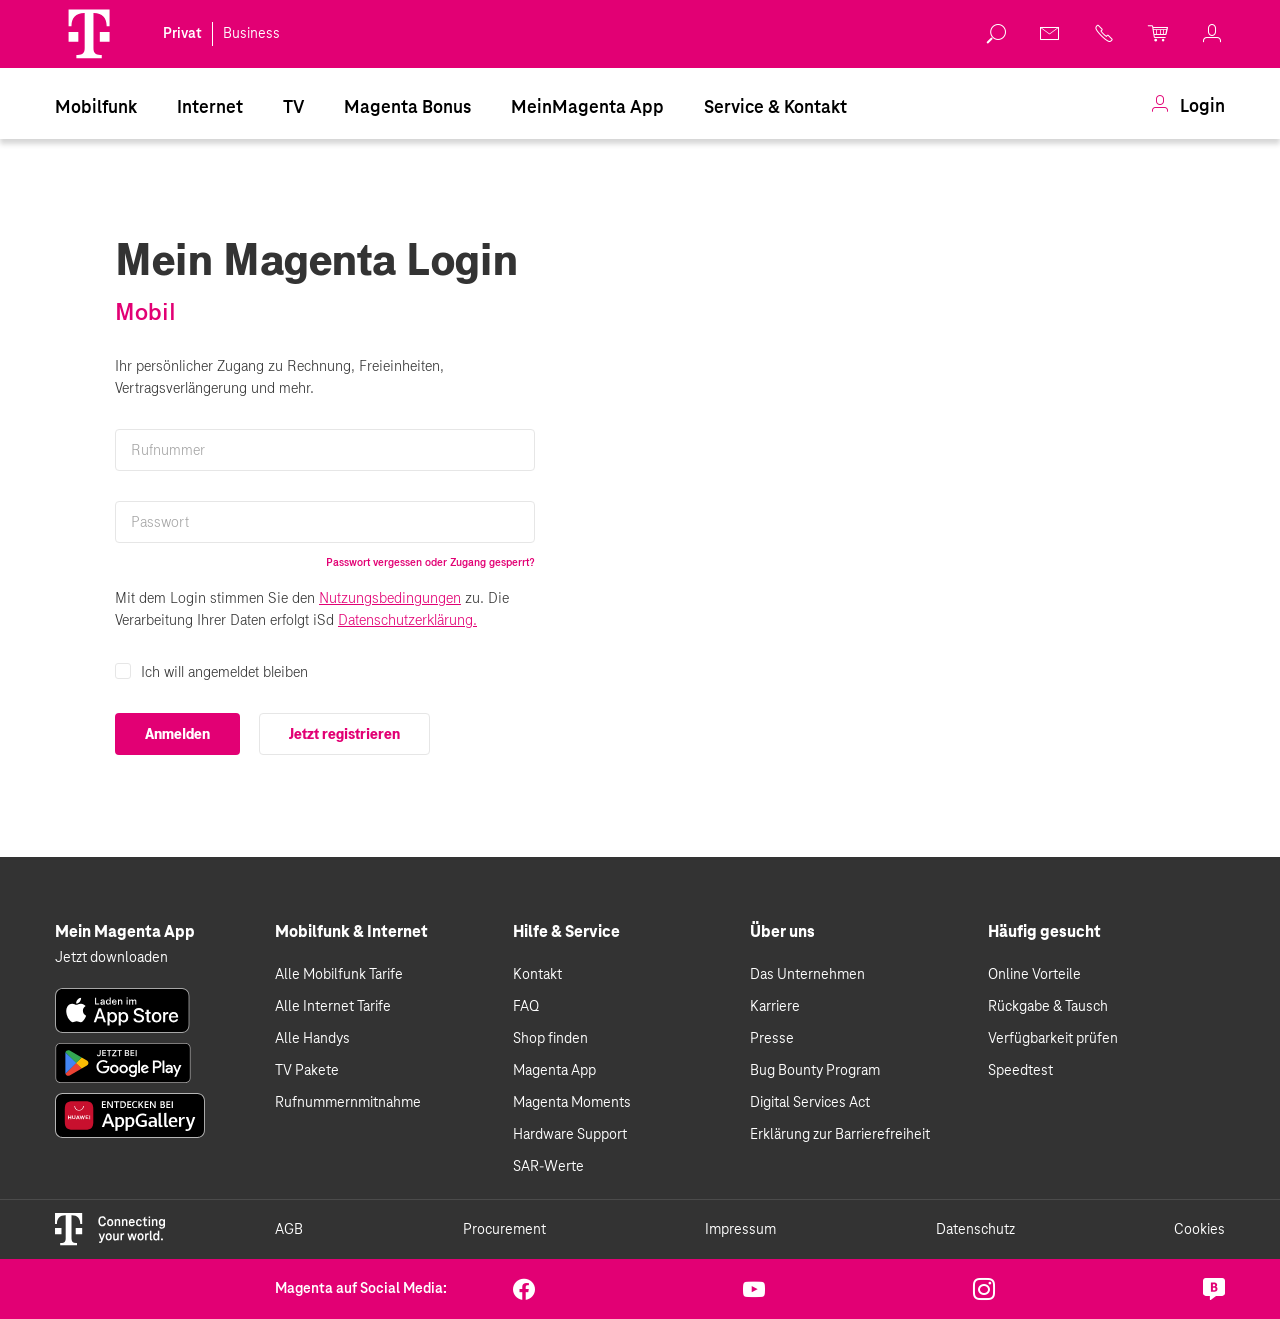 This screenshot has width=1280, height=1319. What do you see at coordinates (975, 1230) in the screenshot?
I see `Datenschutz [link]` at bounding box center [975, 1230].